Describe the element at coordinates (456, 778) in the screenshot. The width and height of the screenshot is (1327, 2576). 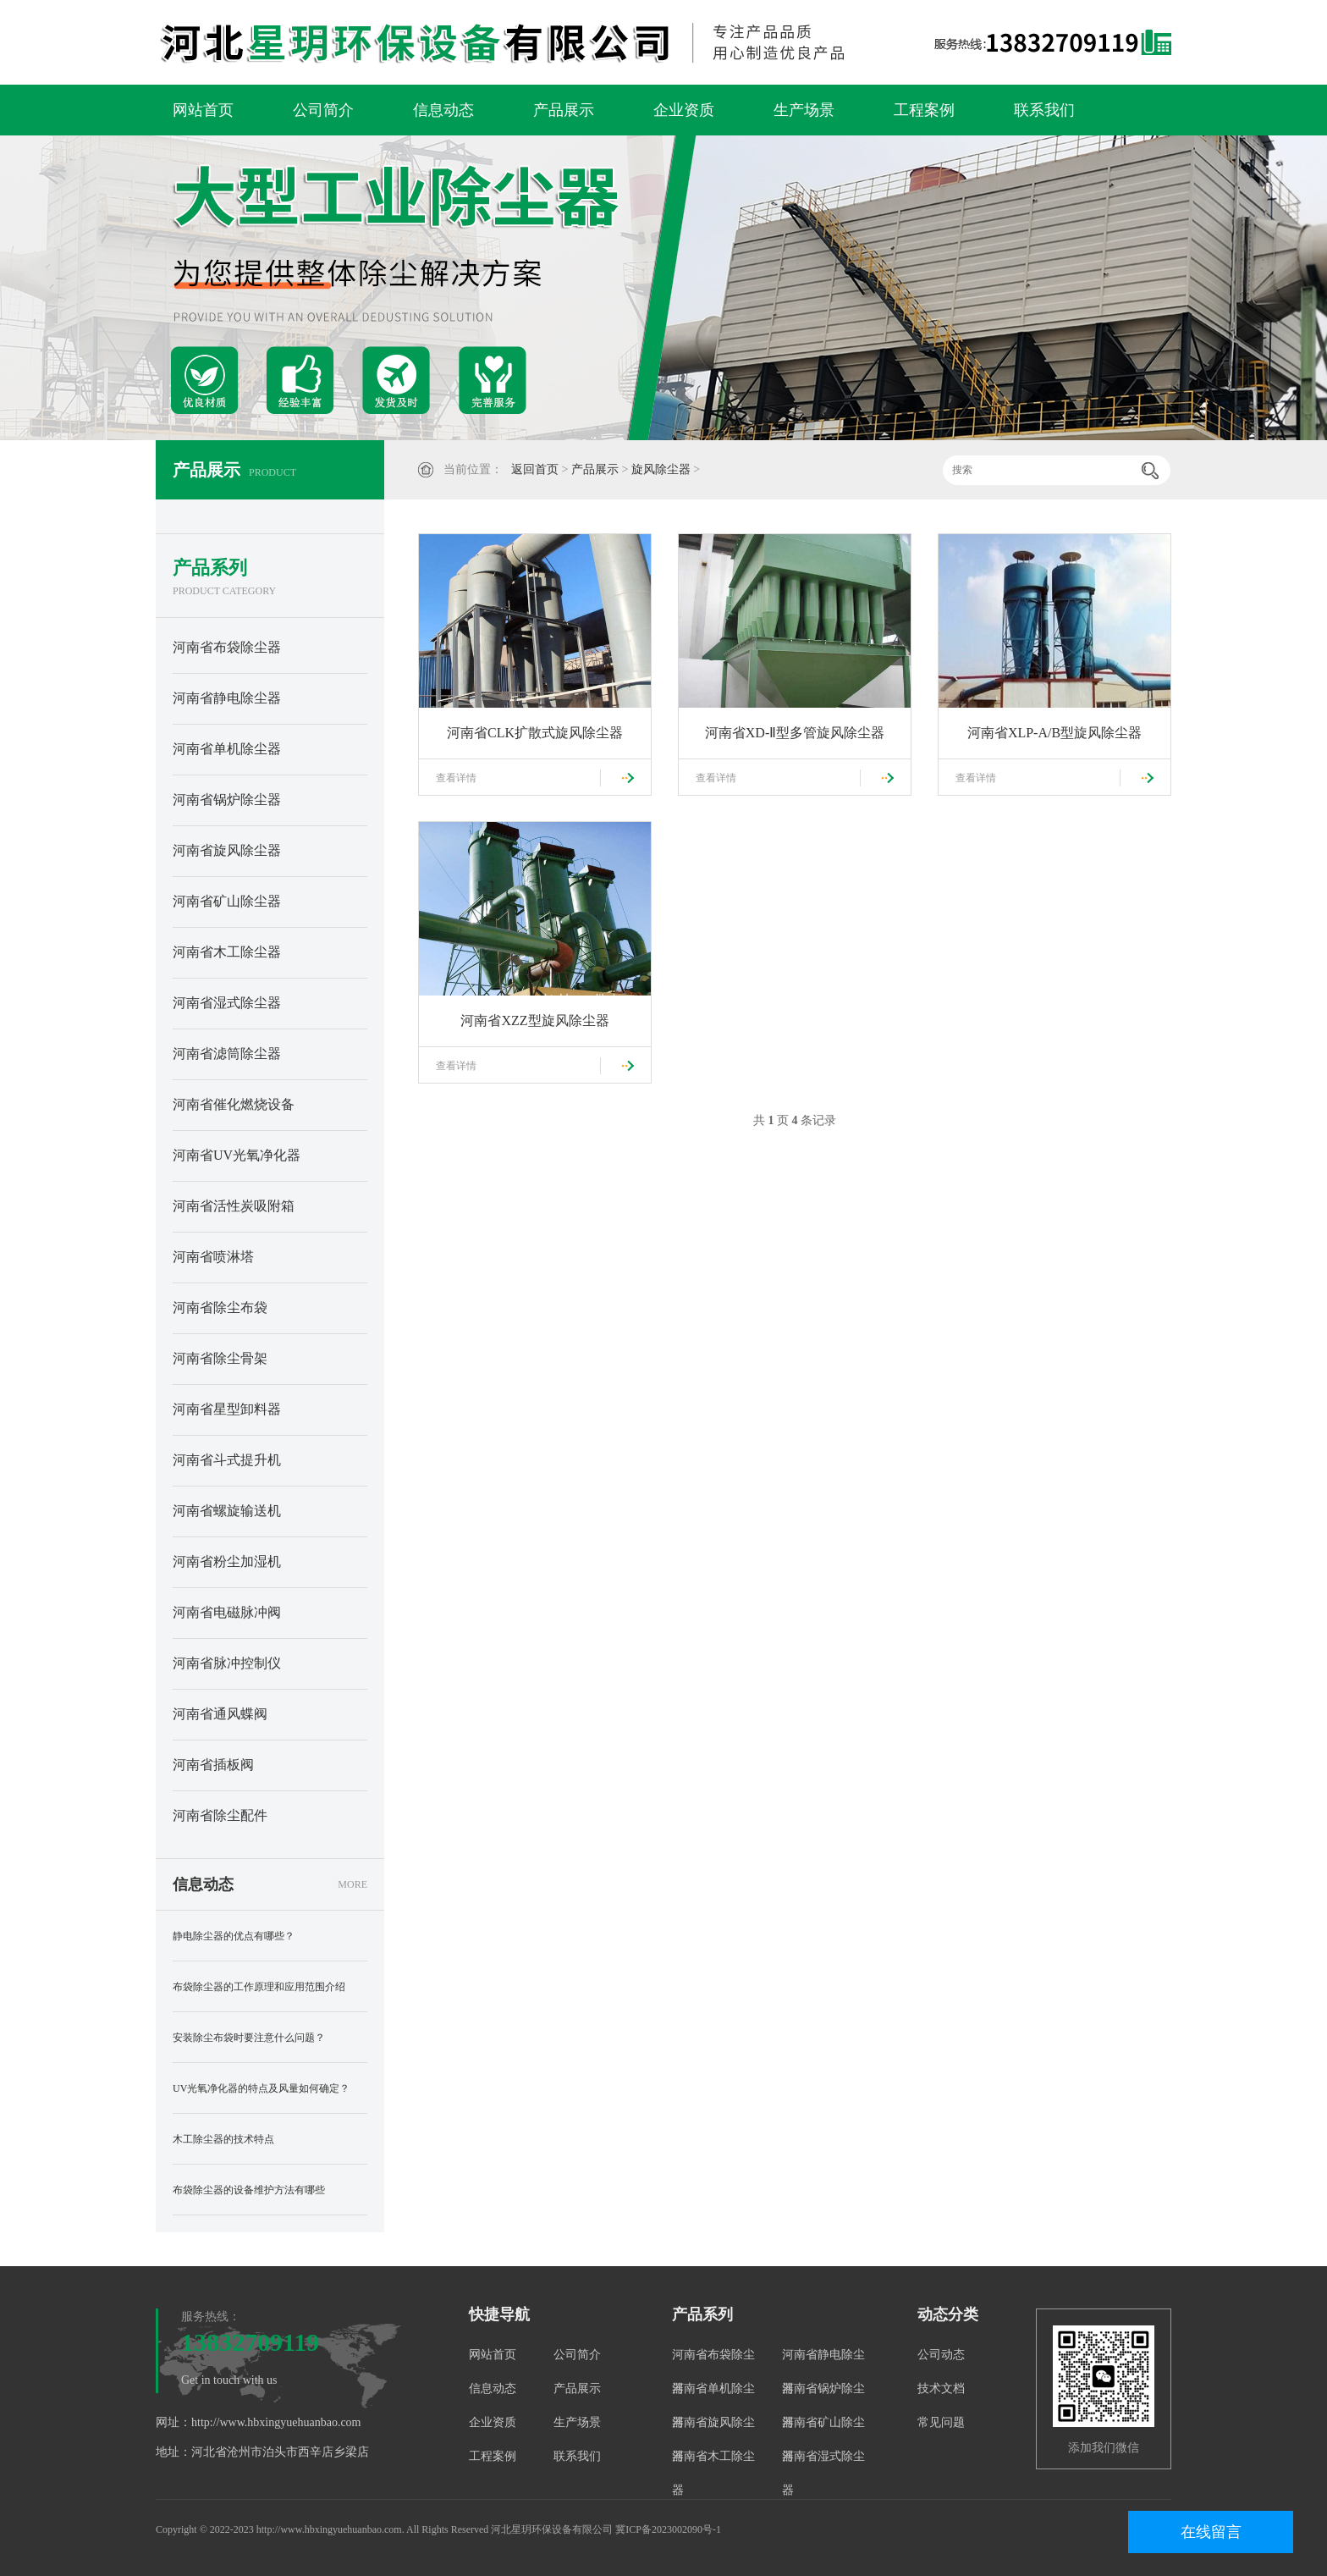
I see `查看详情` at that location.